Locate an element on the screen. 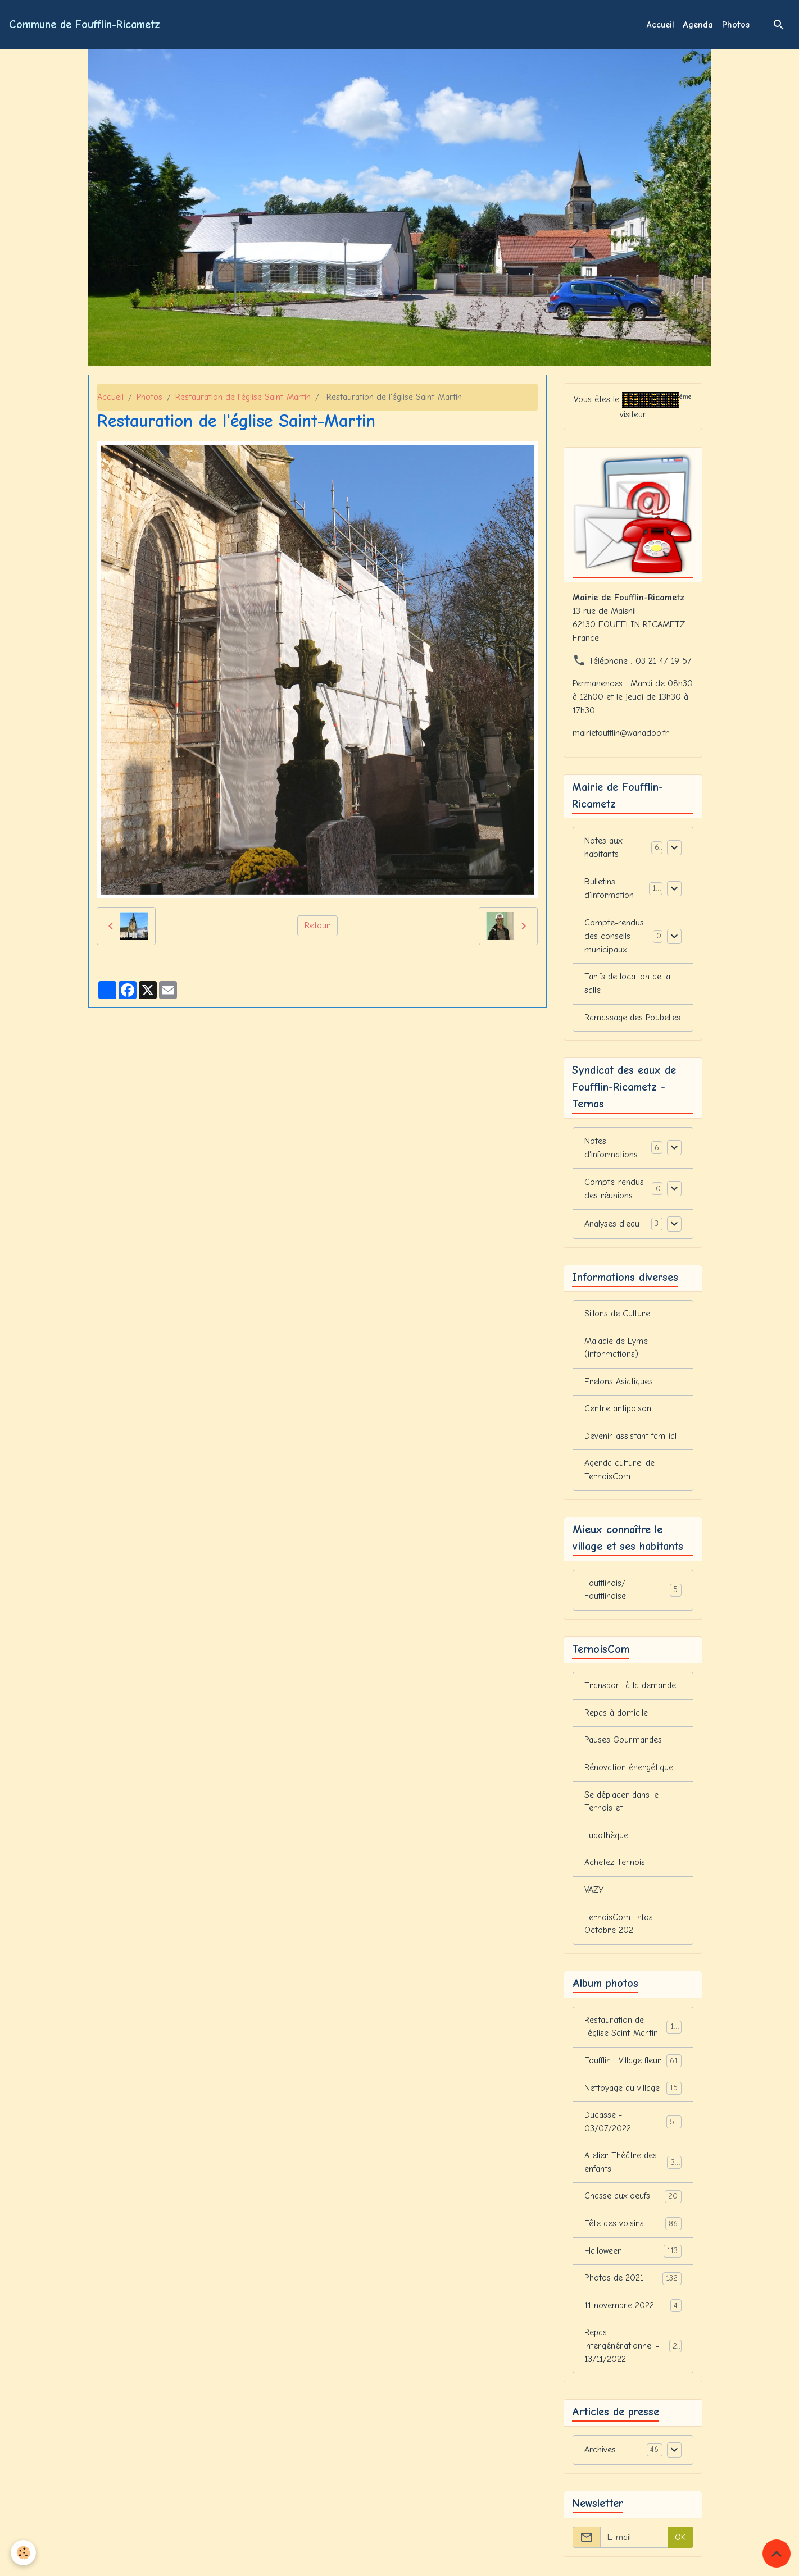 The width and height of the screenshot is (799, 2576). Accueil is located at coordinates (660, 25).